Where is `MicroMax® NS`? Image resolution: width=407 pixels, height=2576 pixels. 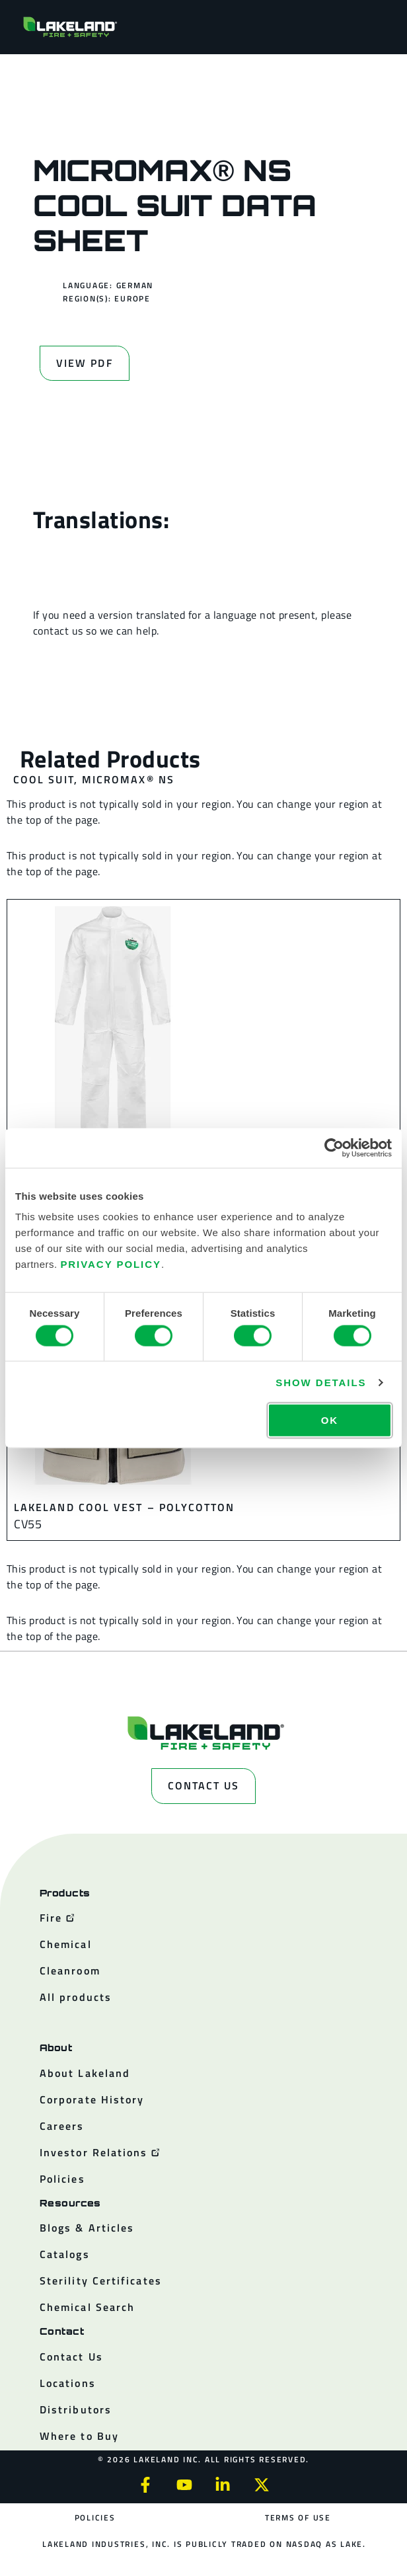
MicroMax® NS is located at coordinates (128, 779).